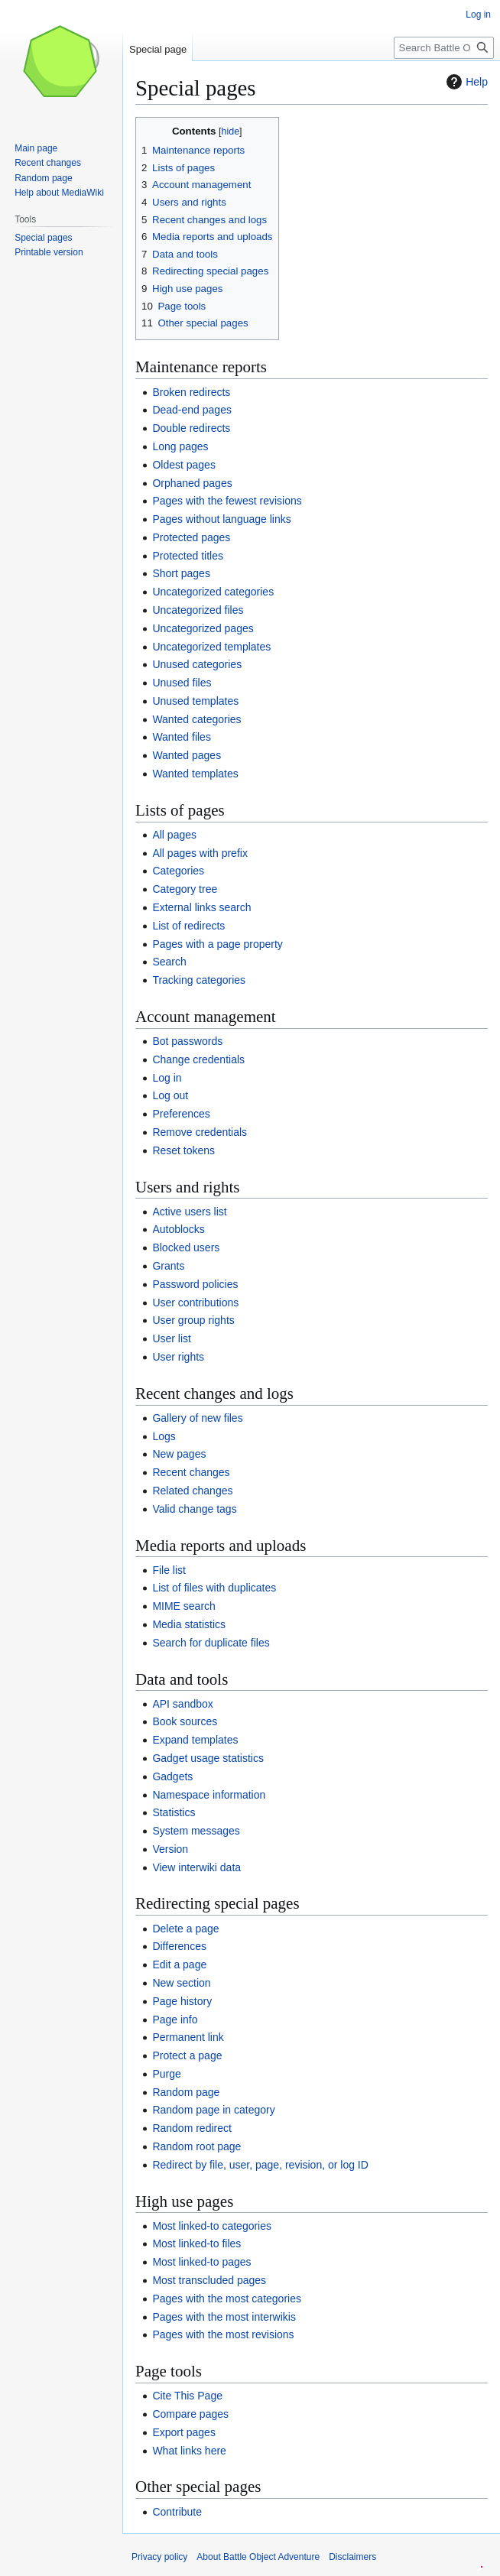 This screenshot has height=2576, width=500. I want to click on Privacy policy, so click(159, 2557).